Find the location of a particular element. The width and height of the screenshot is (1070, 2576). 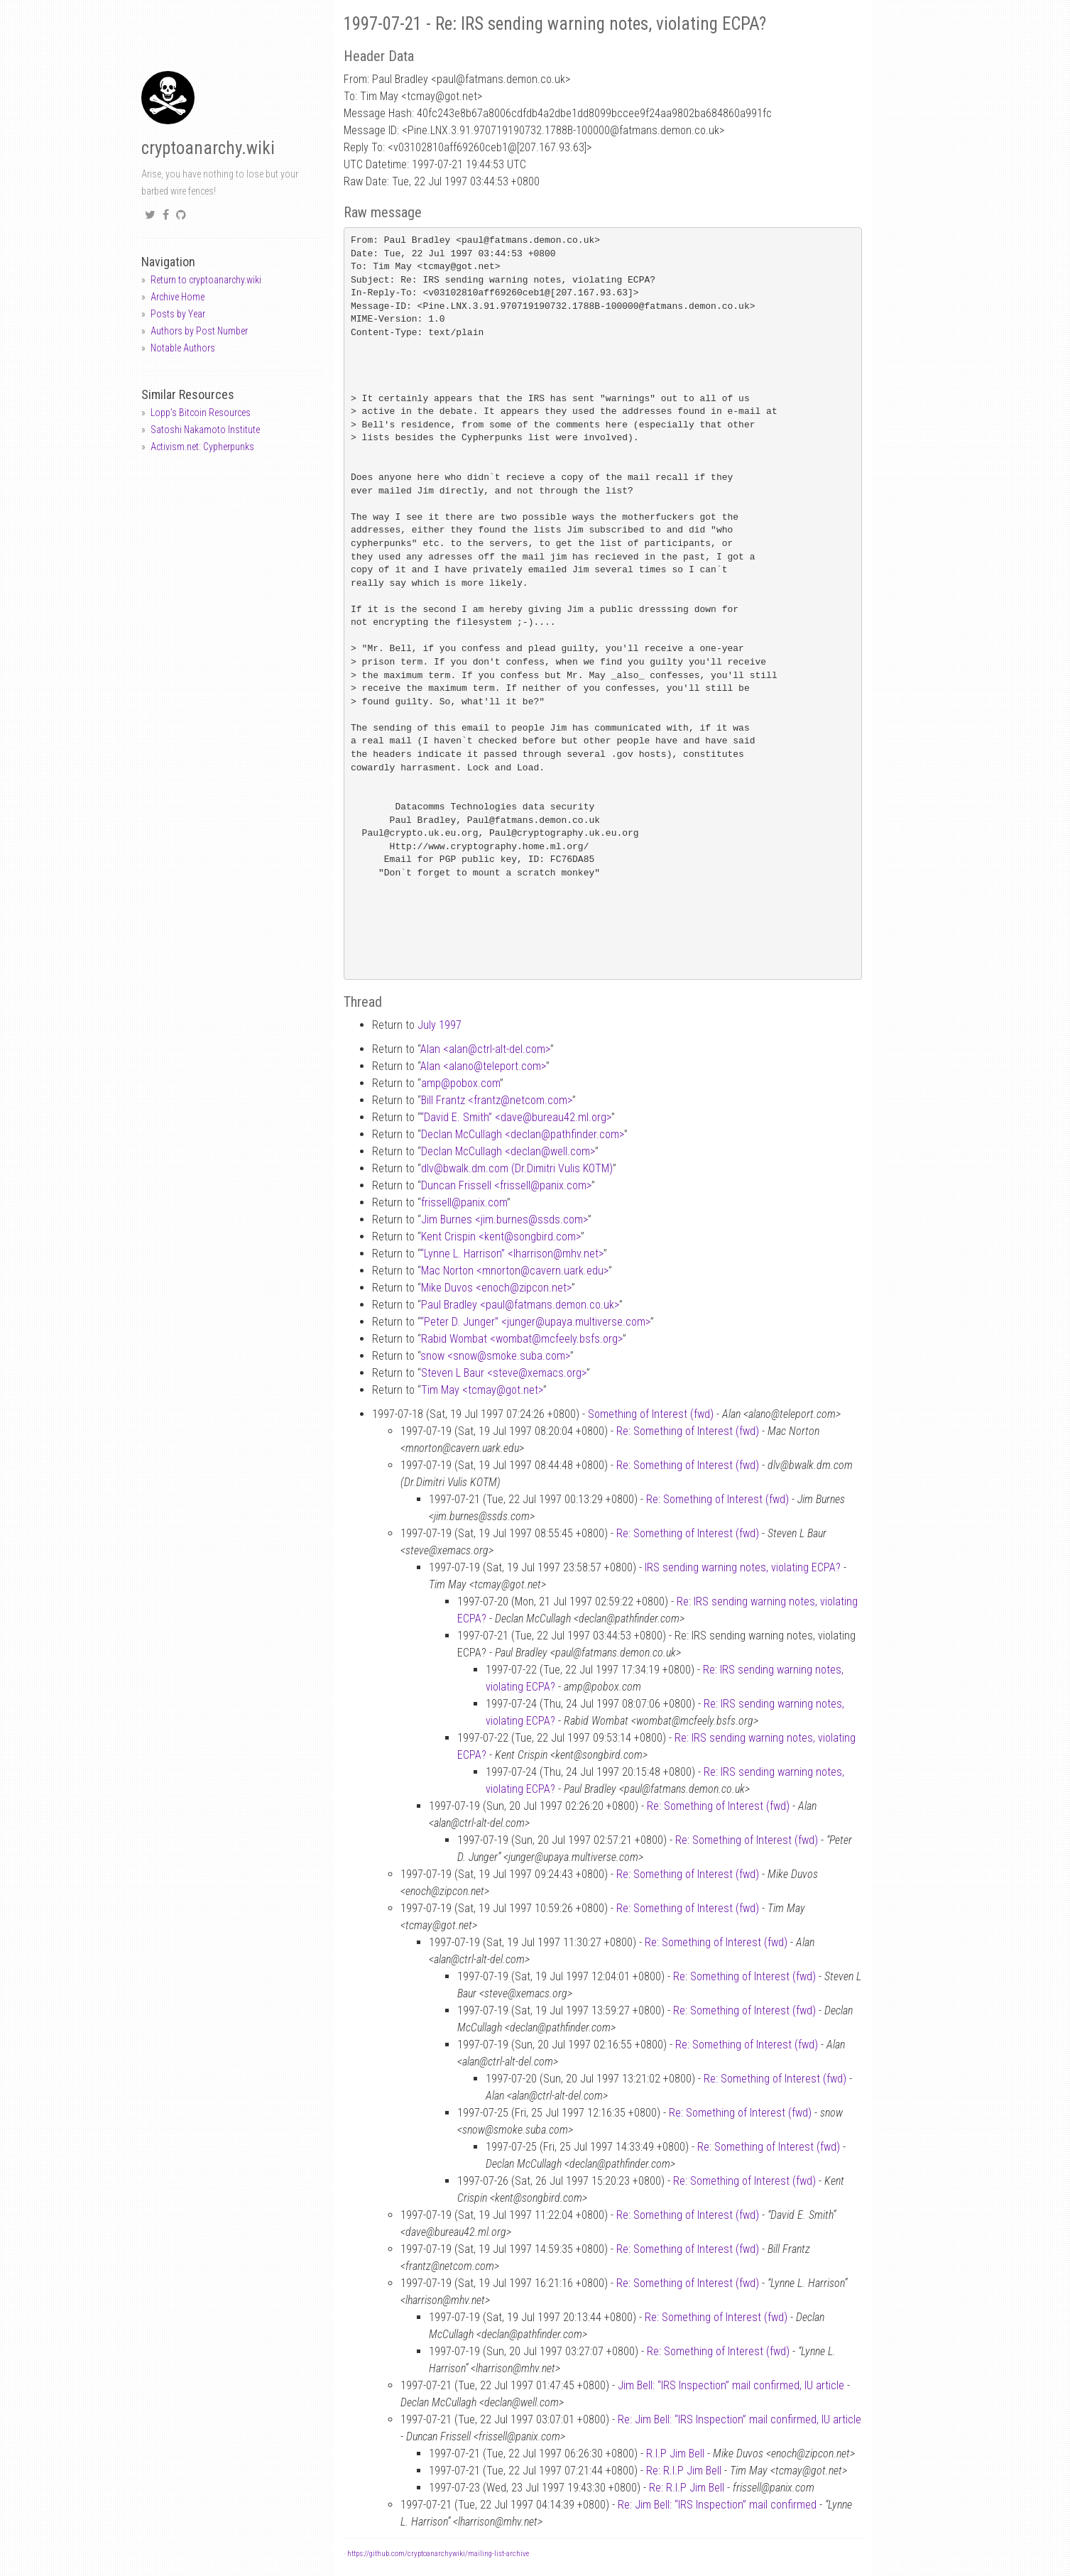

Re: R.I.P Jim Bell is located at coordinates (683, 2470).